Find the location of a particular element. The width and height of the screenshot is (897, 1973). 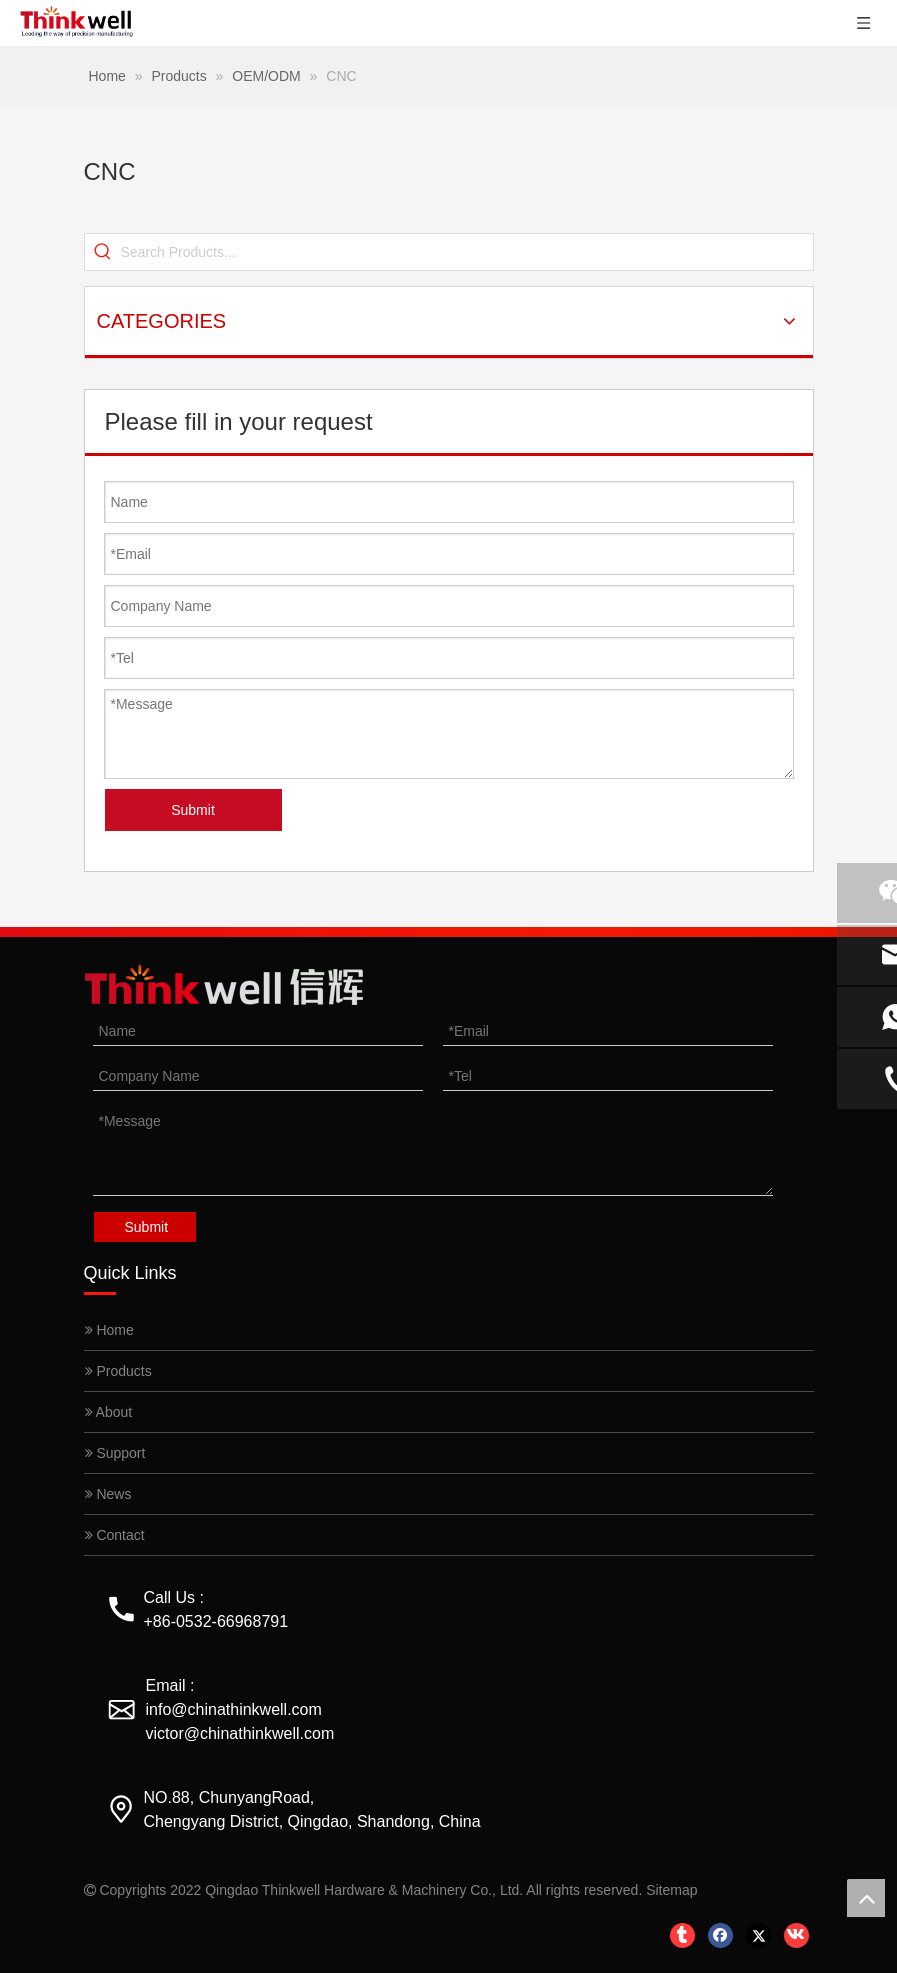

Home is located at coordinates (109, 1330).